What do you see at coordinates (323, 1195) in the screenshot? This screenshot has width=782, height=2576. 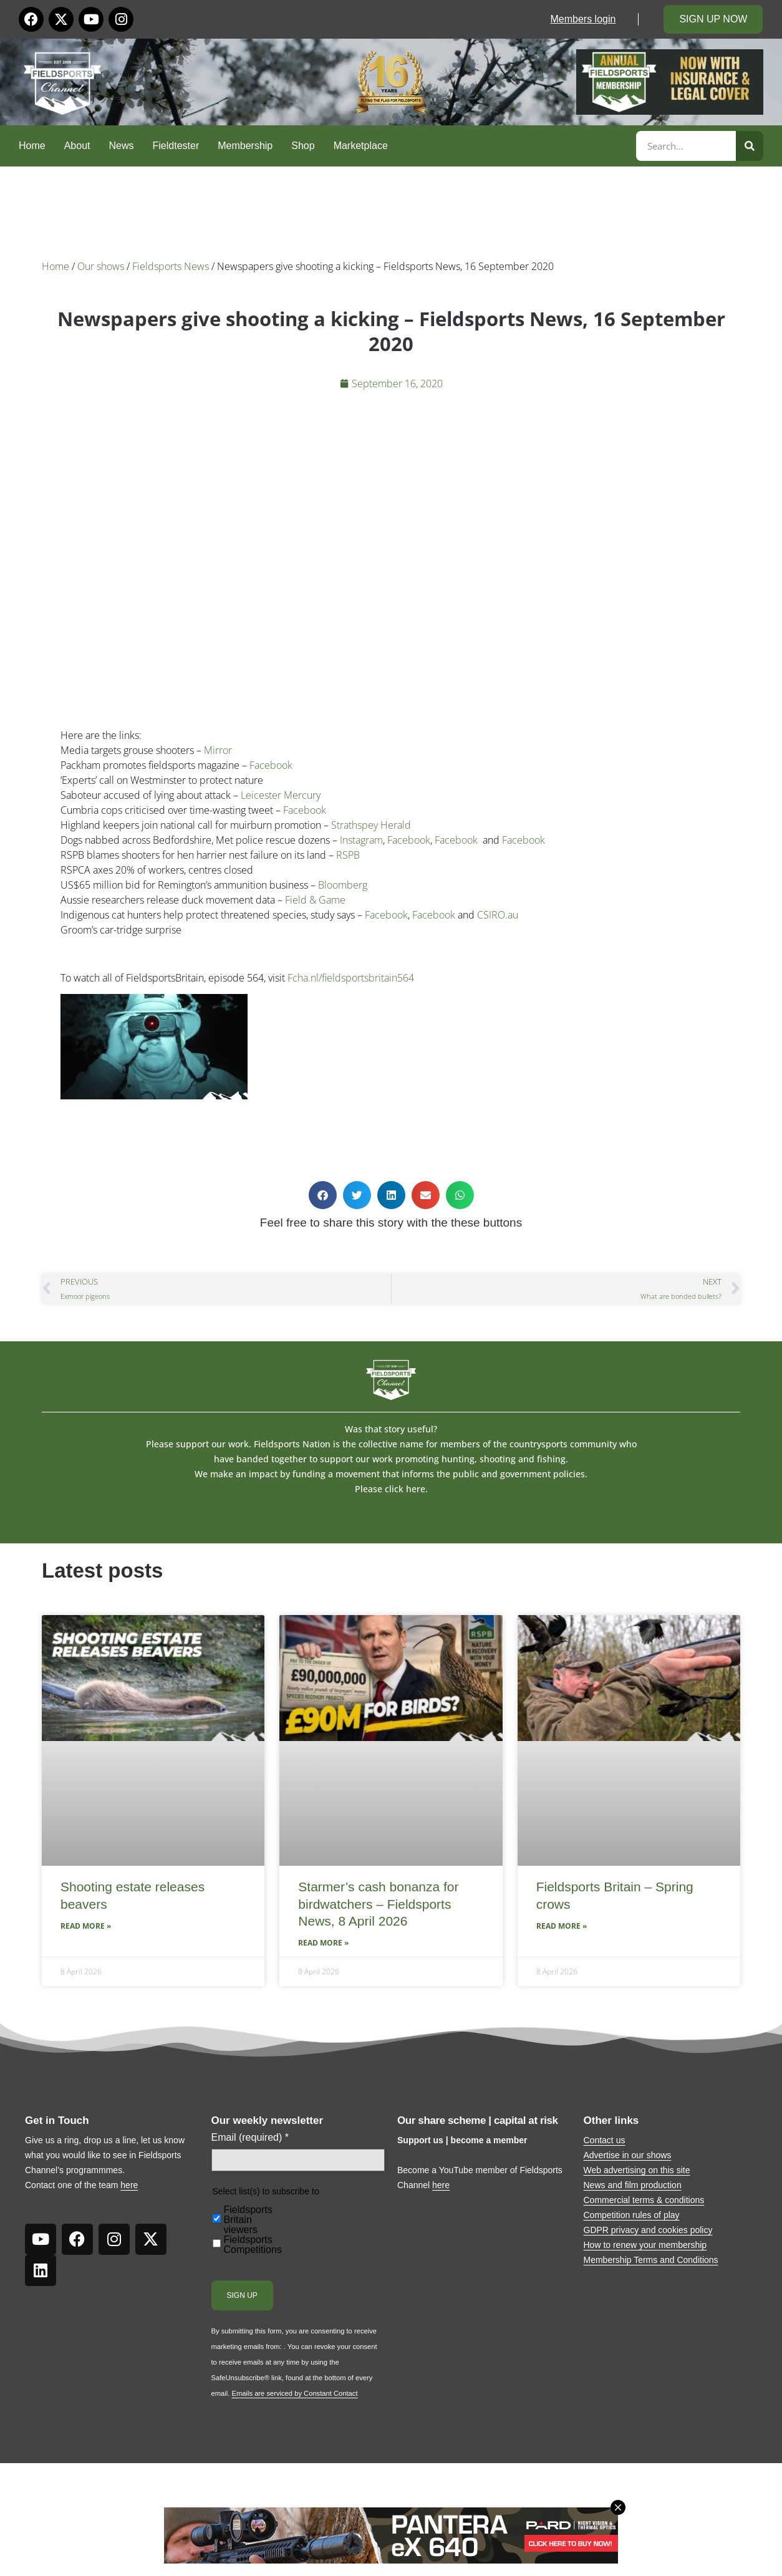 I see `[button]` at bounding box center [323, 1195].